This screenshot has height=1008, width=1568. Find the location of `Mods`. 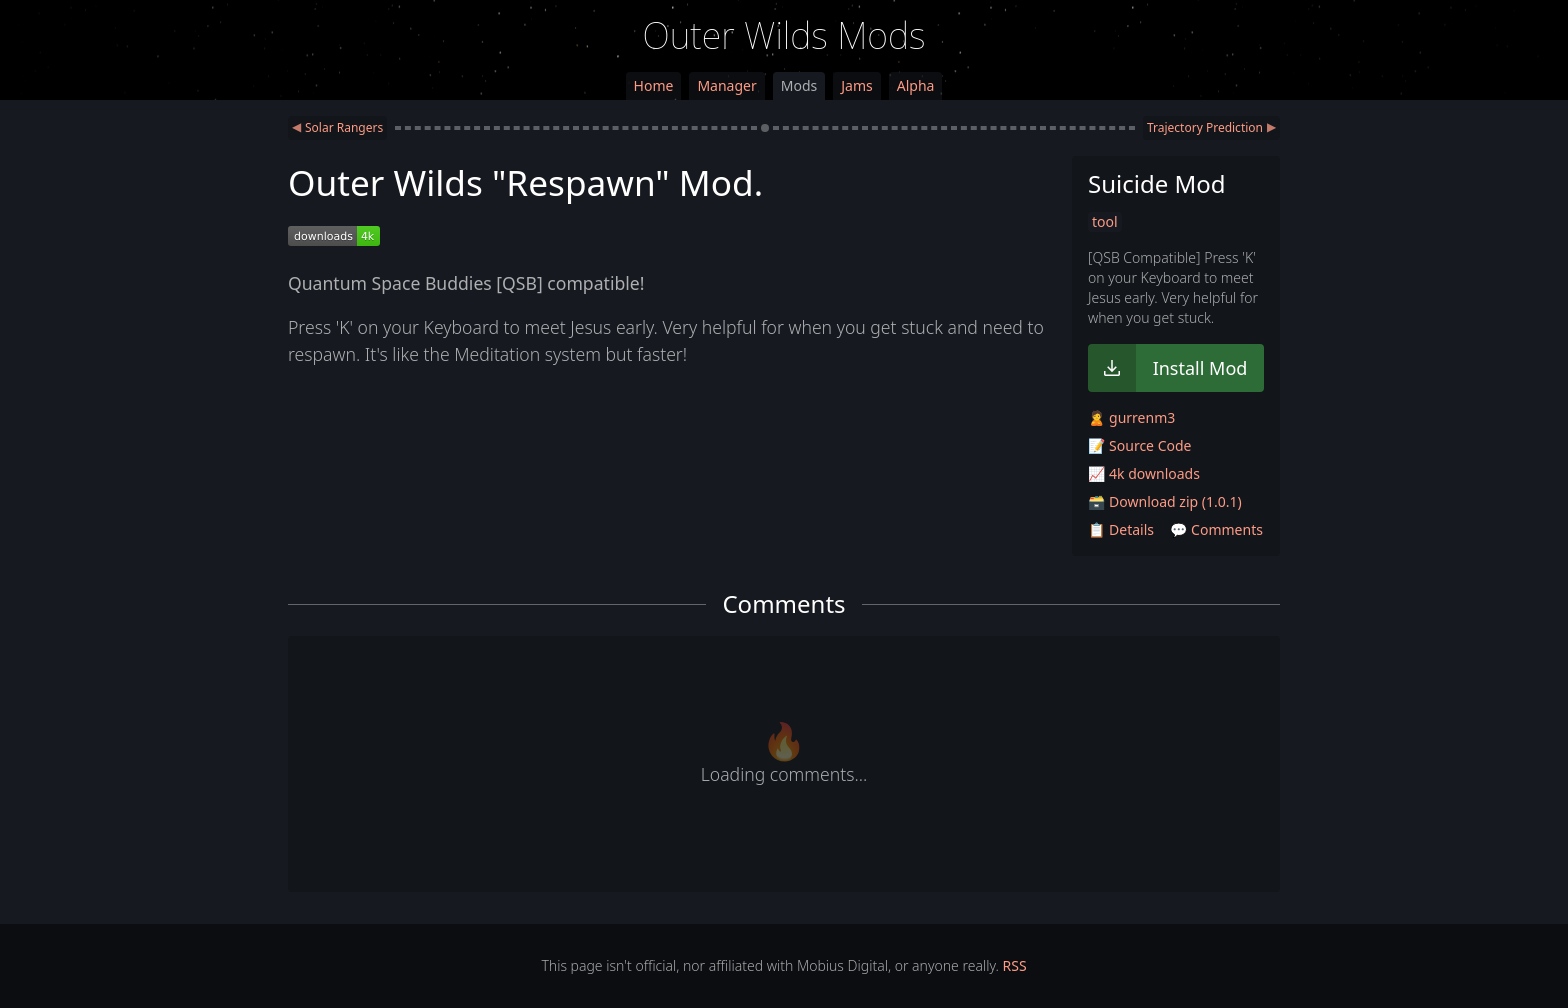

Mods is located at coordinates (799, 85).